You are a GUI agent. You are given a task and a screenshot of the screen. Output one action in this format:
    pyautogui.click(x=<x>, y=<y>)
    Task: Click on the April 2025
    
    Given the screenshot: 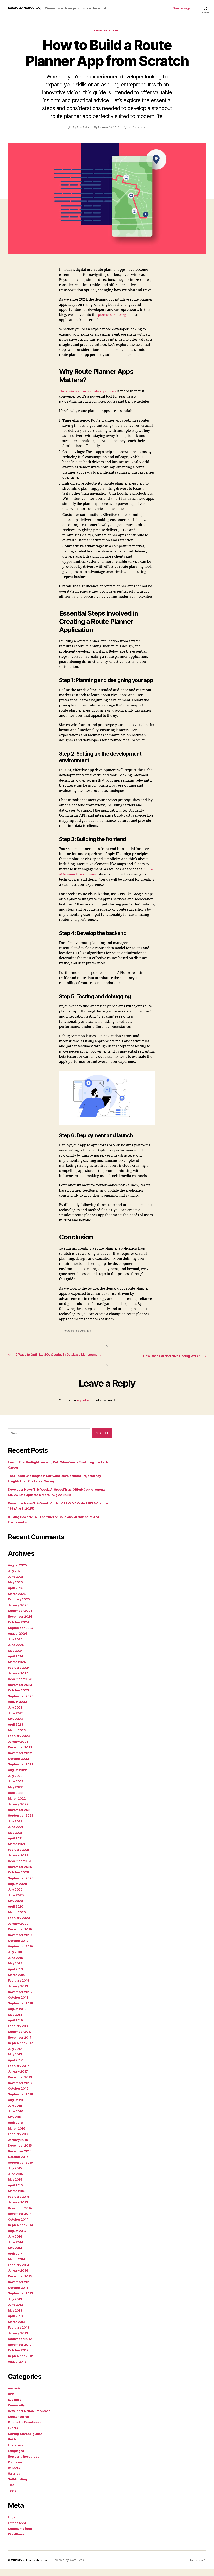 What is the action you would take?
    pyautogui.click(x=16, y=1595)
    